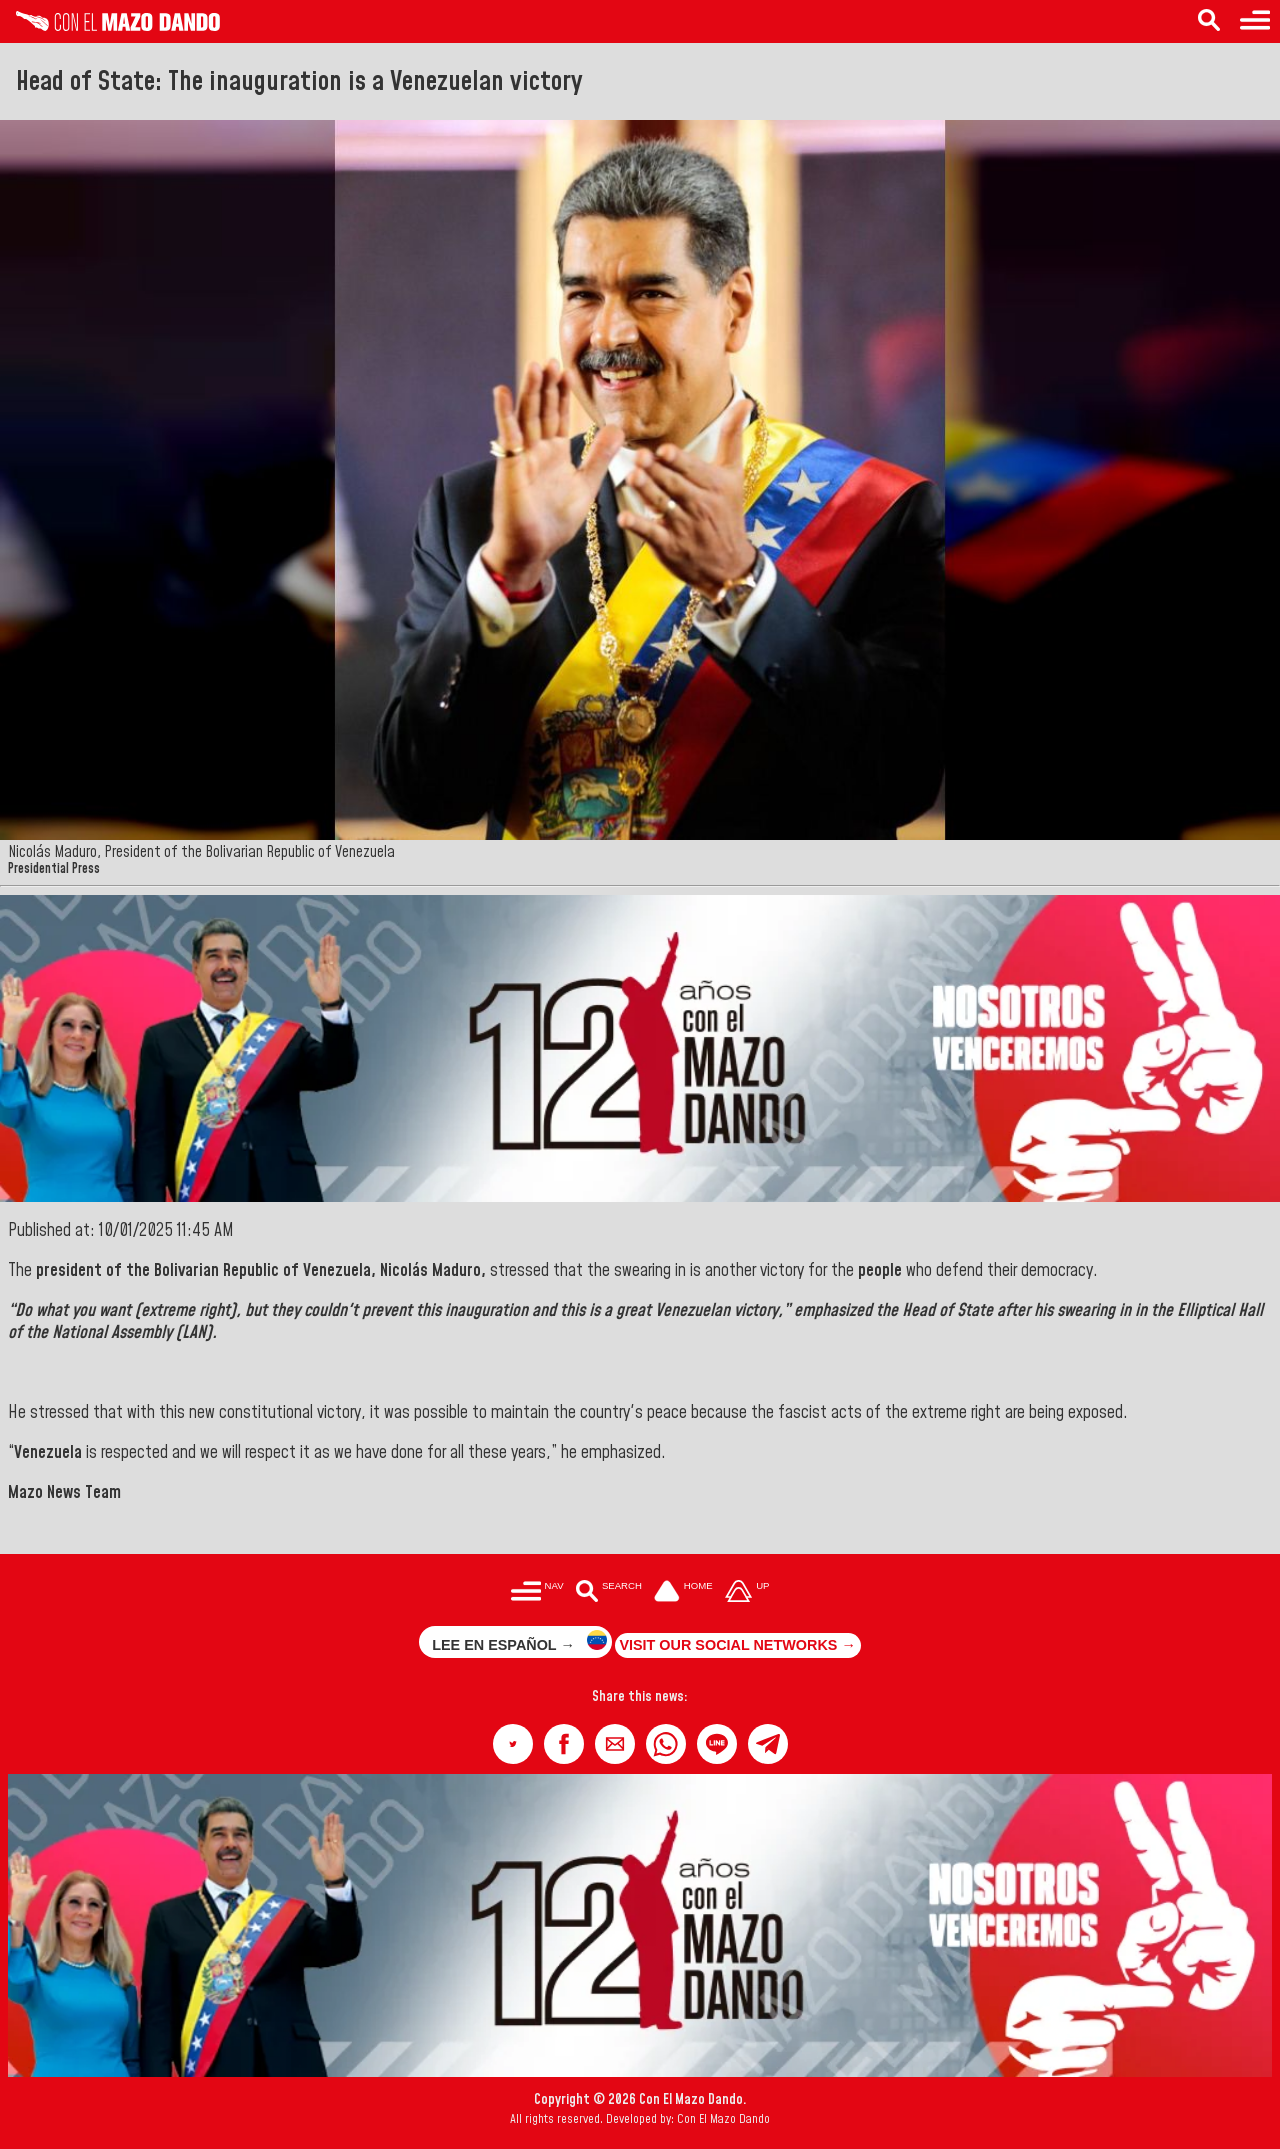  What do you see at coordinates (537, 1592) in the screenshot?
I see `[Menú para acceder a las categorías]` at bounding box center [537, 1592].